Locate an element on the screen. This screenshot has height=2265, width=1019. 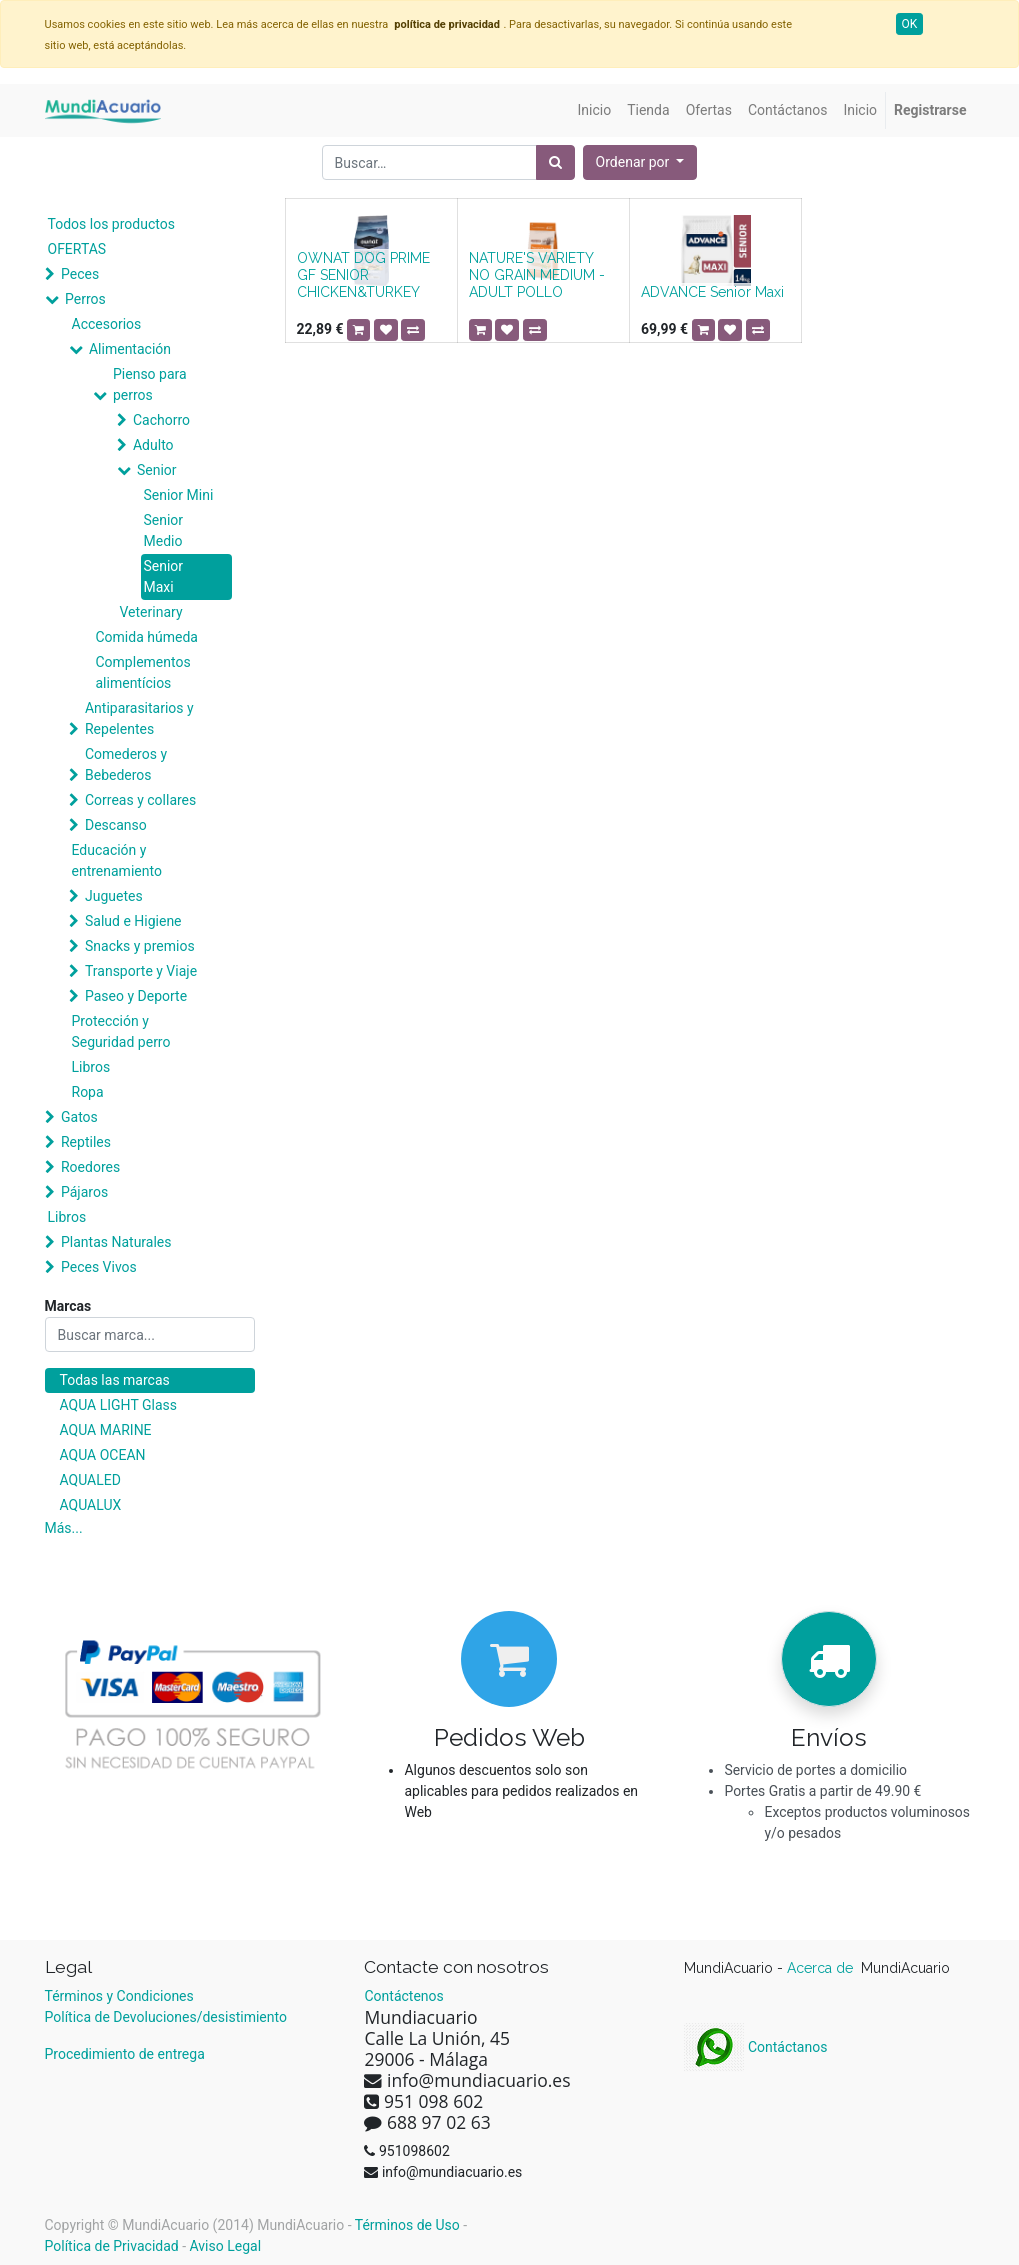
Descanso is located at coordinates (116, 825).